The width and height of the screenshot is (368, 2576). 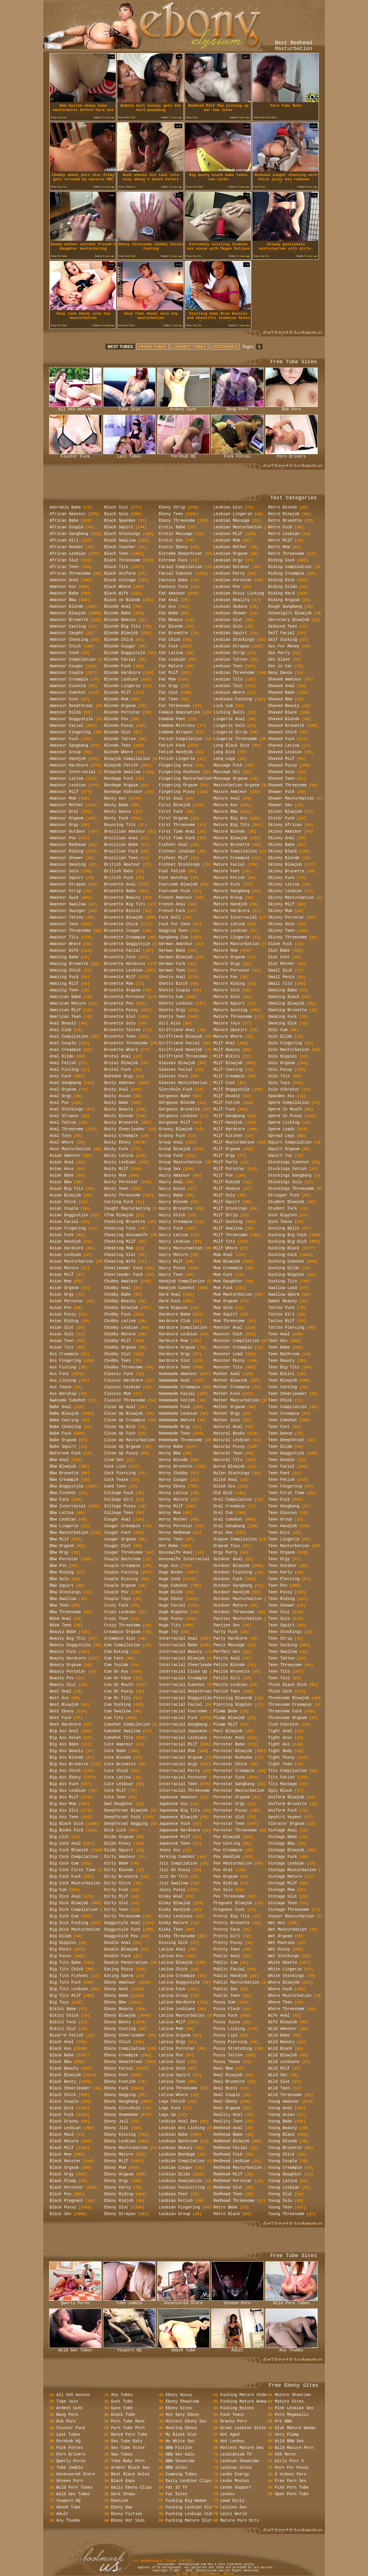 What do you see at coordinates (285, 606) in the screenshot?
I see `Rough Gangbang` at bounding box center [285, 606].